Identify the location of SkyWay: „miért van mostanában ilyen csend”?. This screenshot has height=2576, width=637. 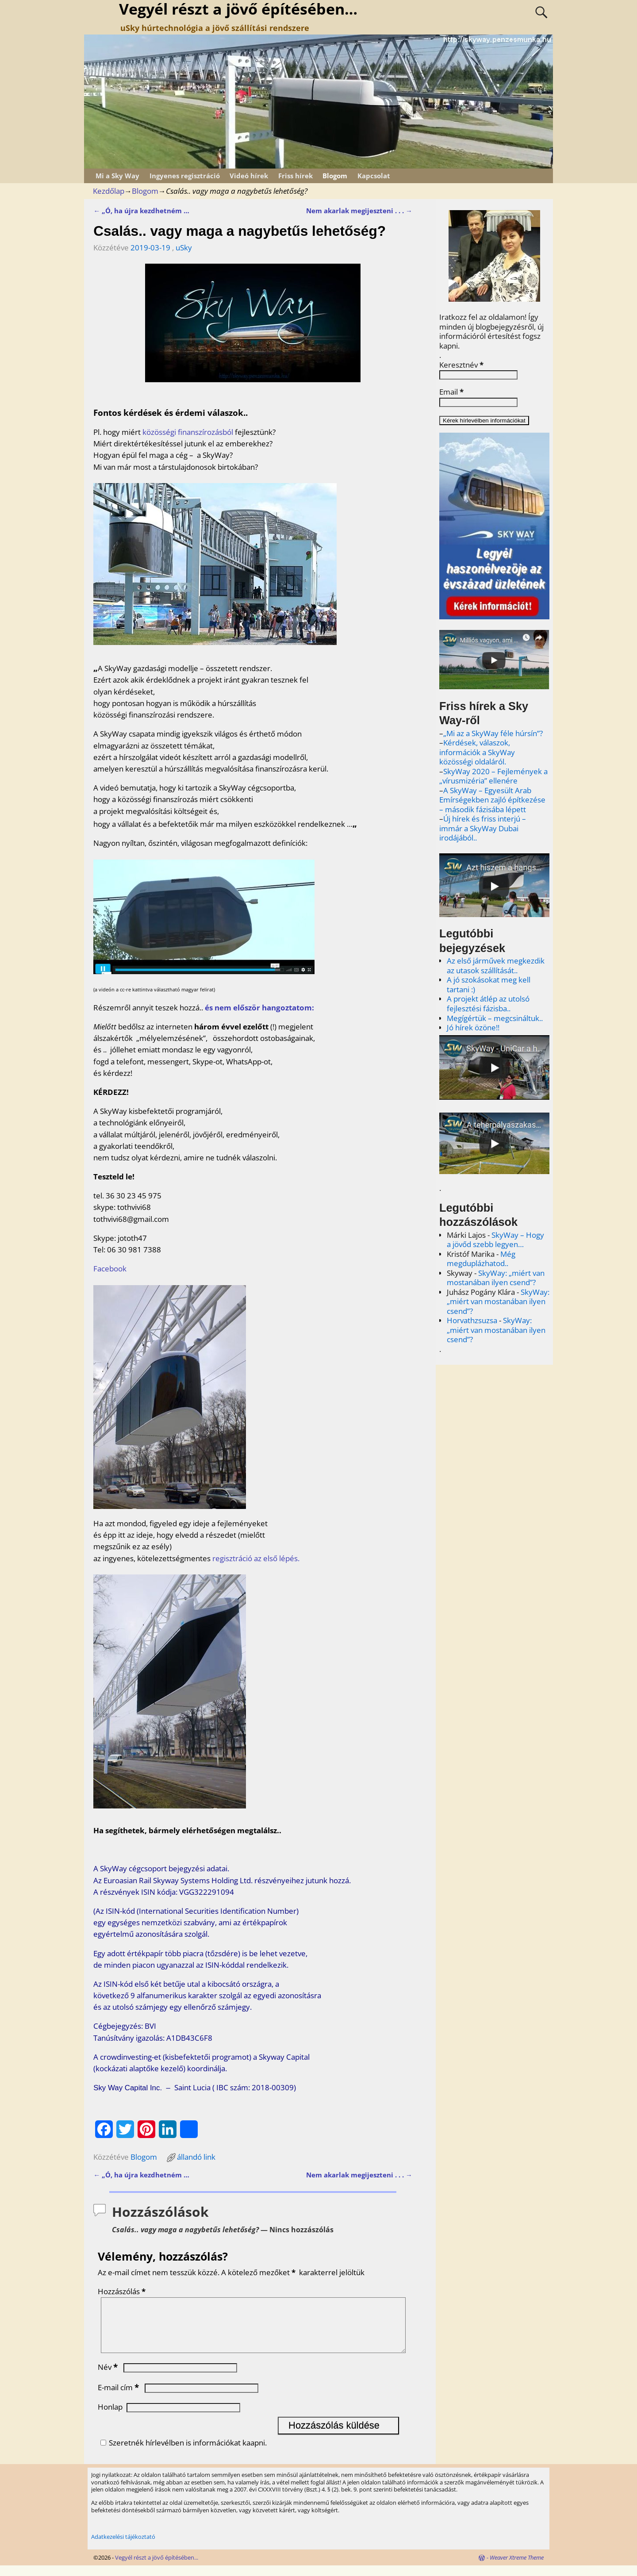
(496, 1278).